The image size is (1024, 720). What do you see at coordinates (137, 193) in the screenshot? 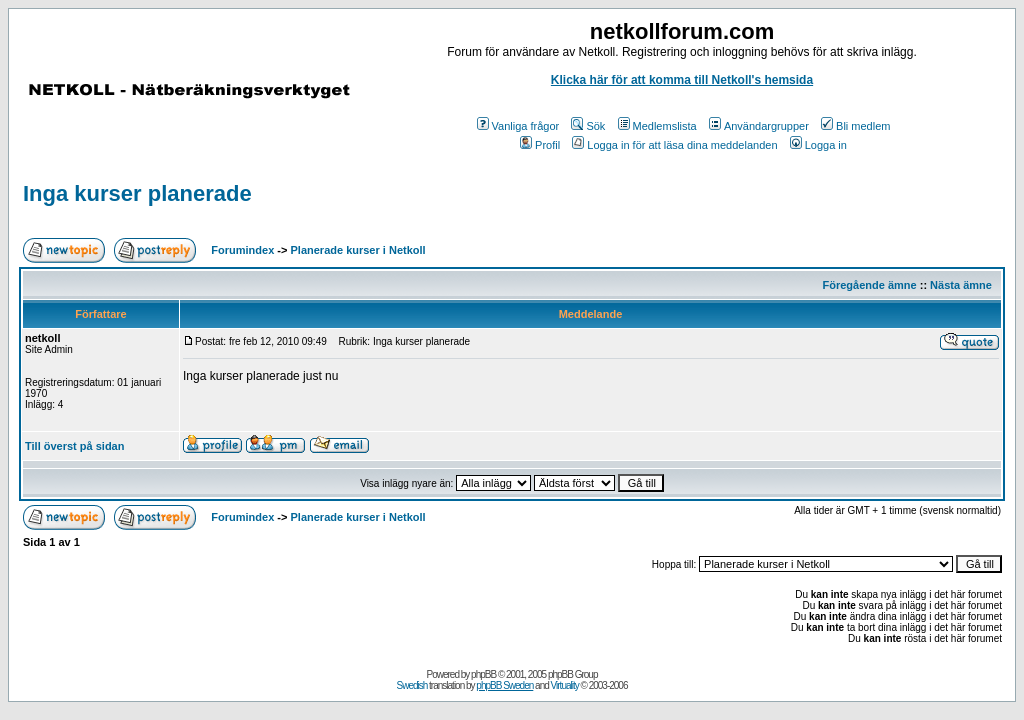
I see `Inga kurser planerade` at bounding box center [137, 193].